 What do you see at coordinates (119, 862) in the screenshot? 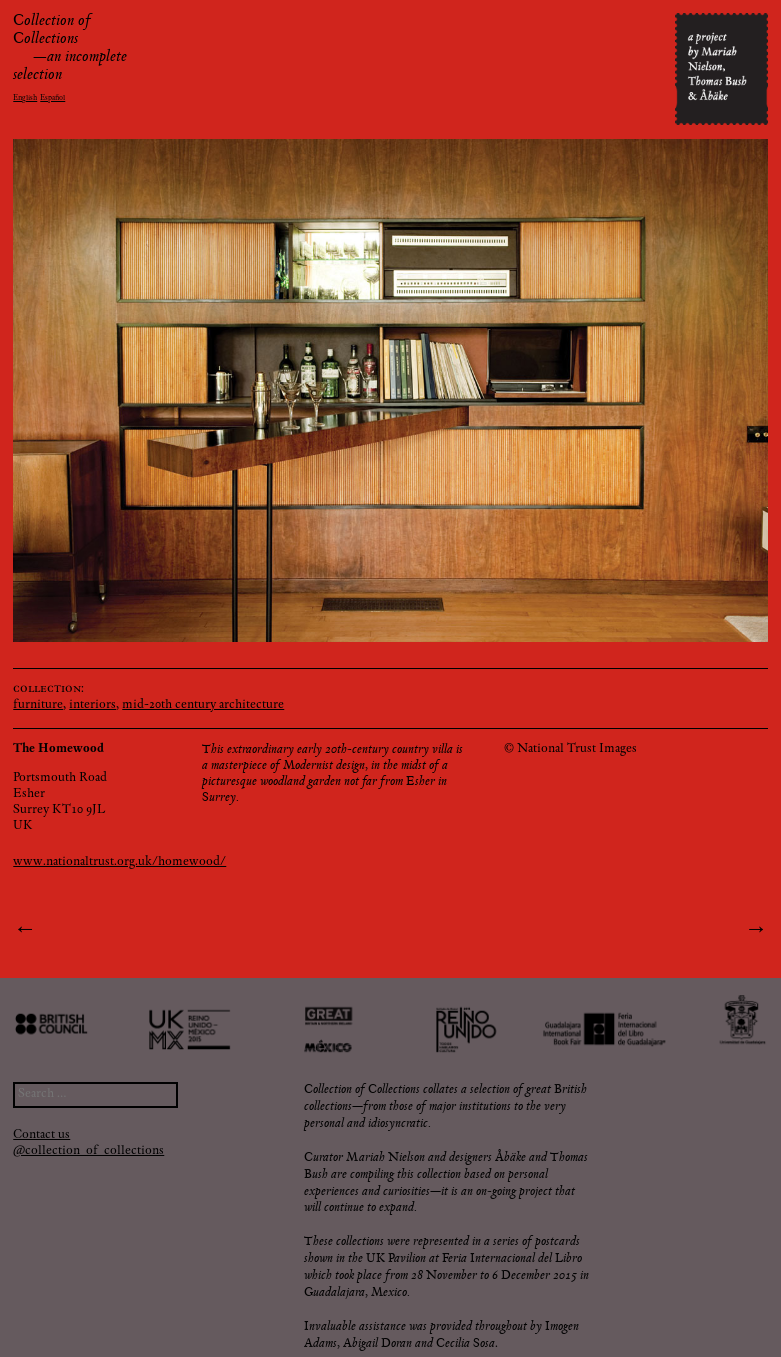
I see `www.nationaltrust.org.uk/homewood/` at bounding box center [119, 862].